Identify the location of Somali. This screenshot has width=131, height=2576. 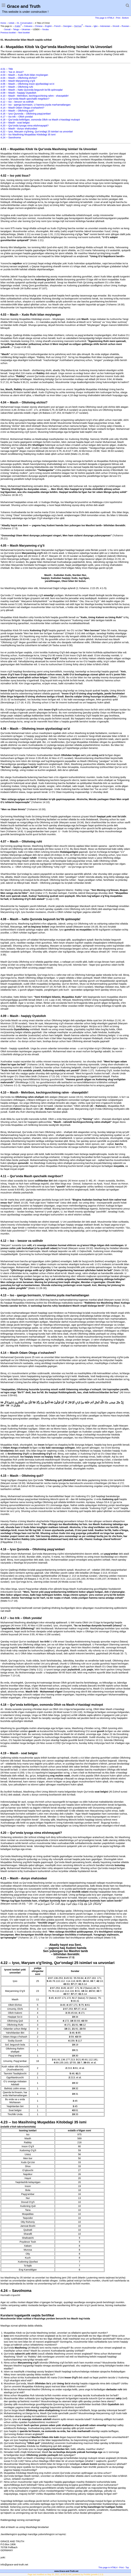
(7, 29).